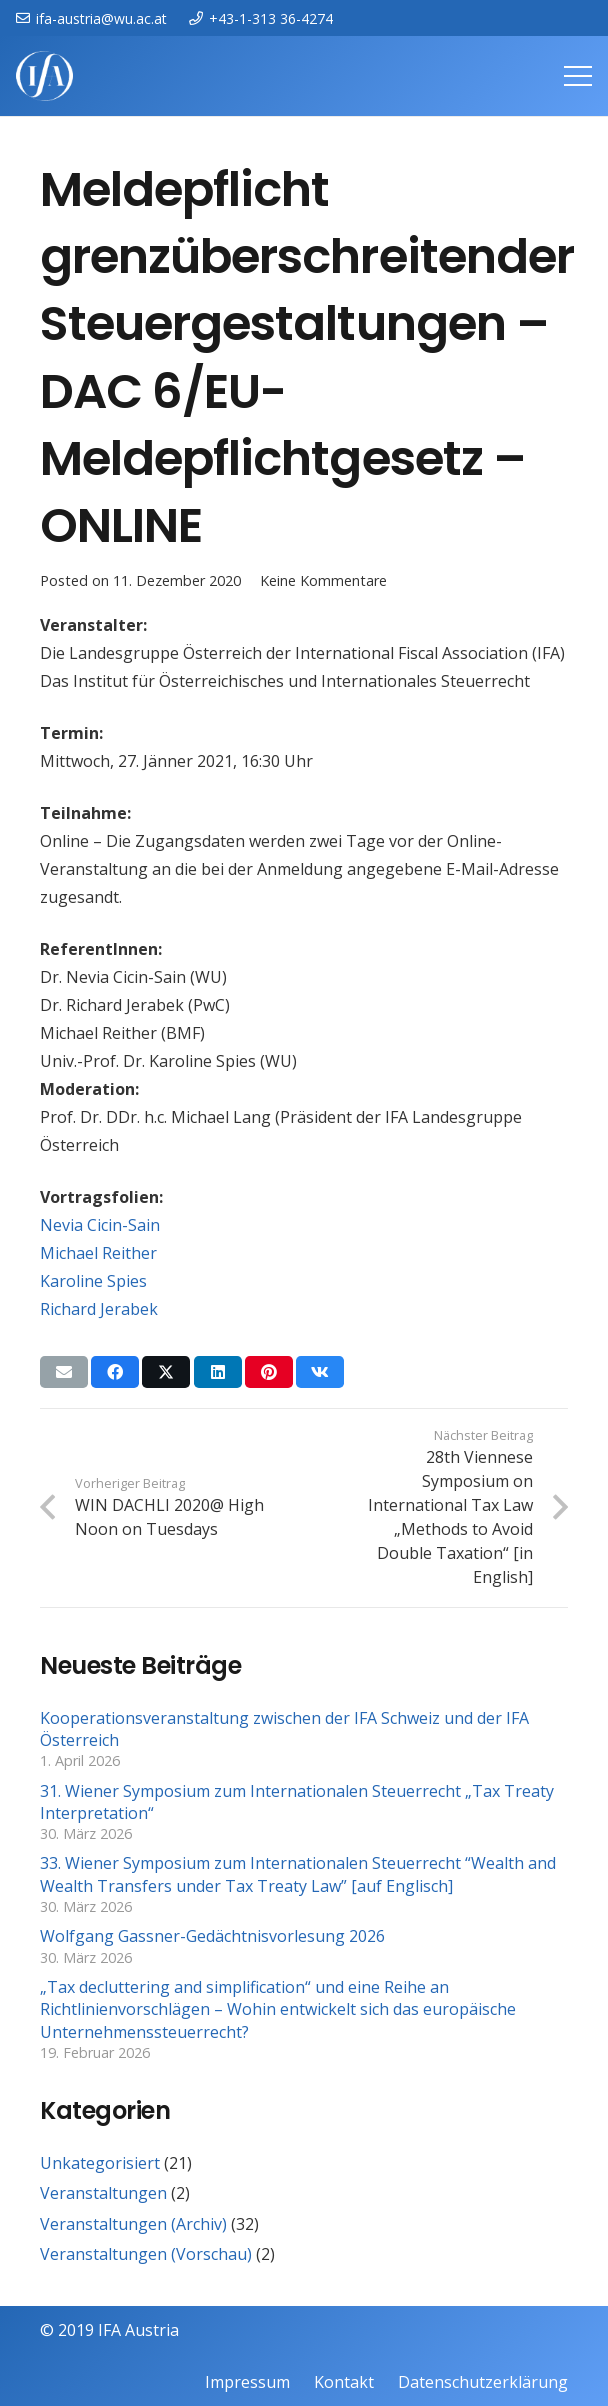  What do you see at coordinates (247, 2382) in the screenshot?
I see `Impressum` at bounding box center [247, 2382].